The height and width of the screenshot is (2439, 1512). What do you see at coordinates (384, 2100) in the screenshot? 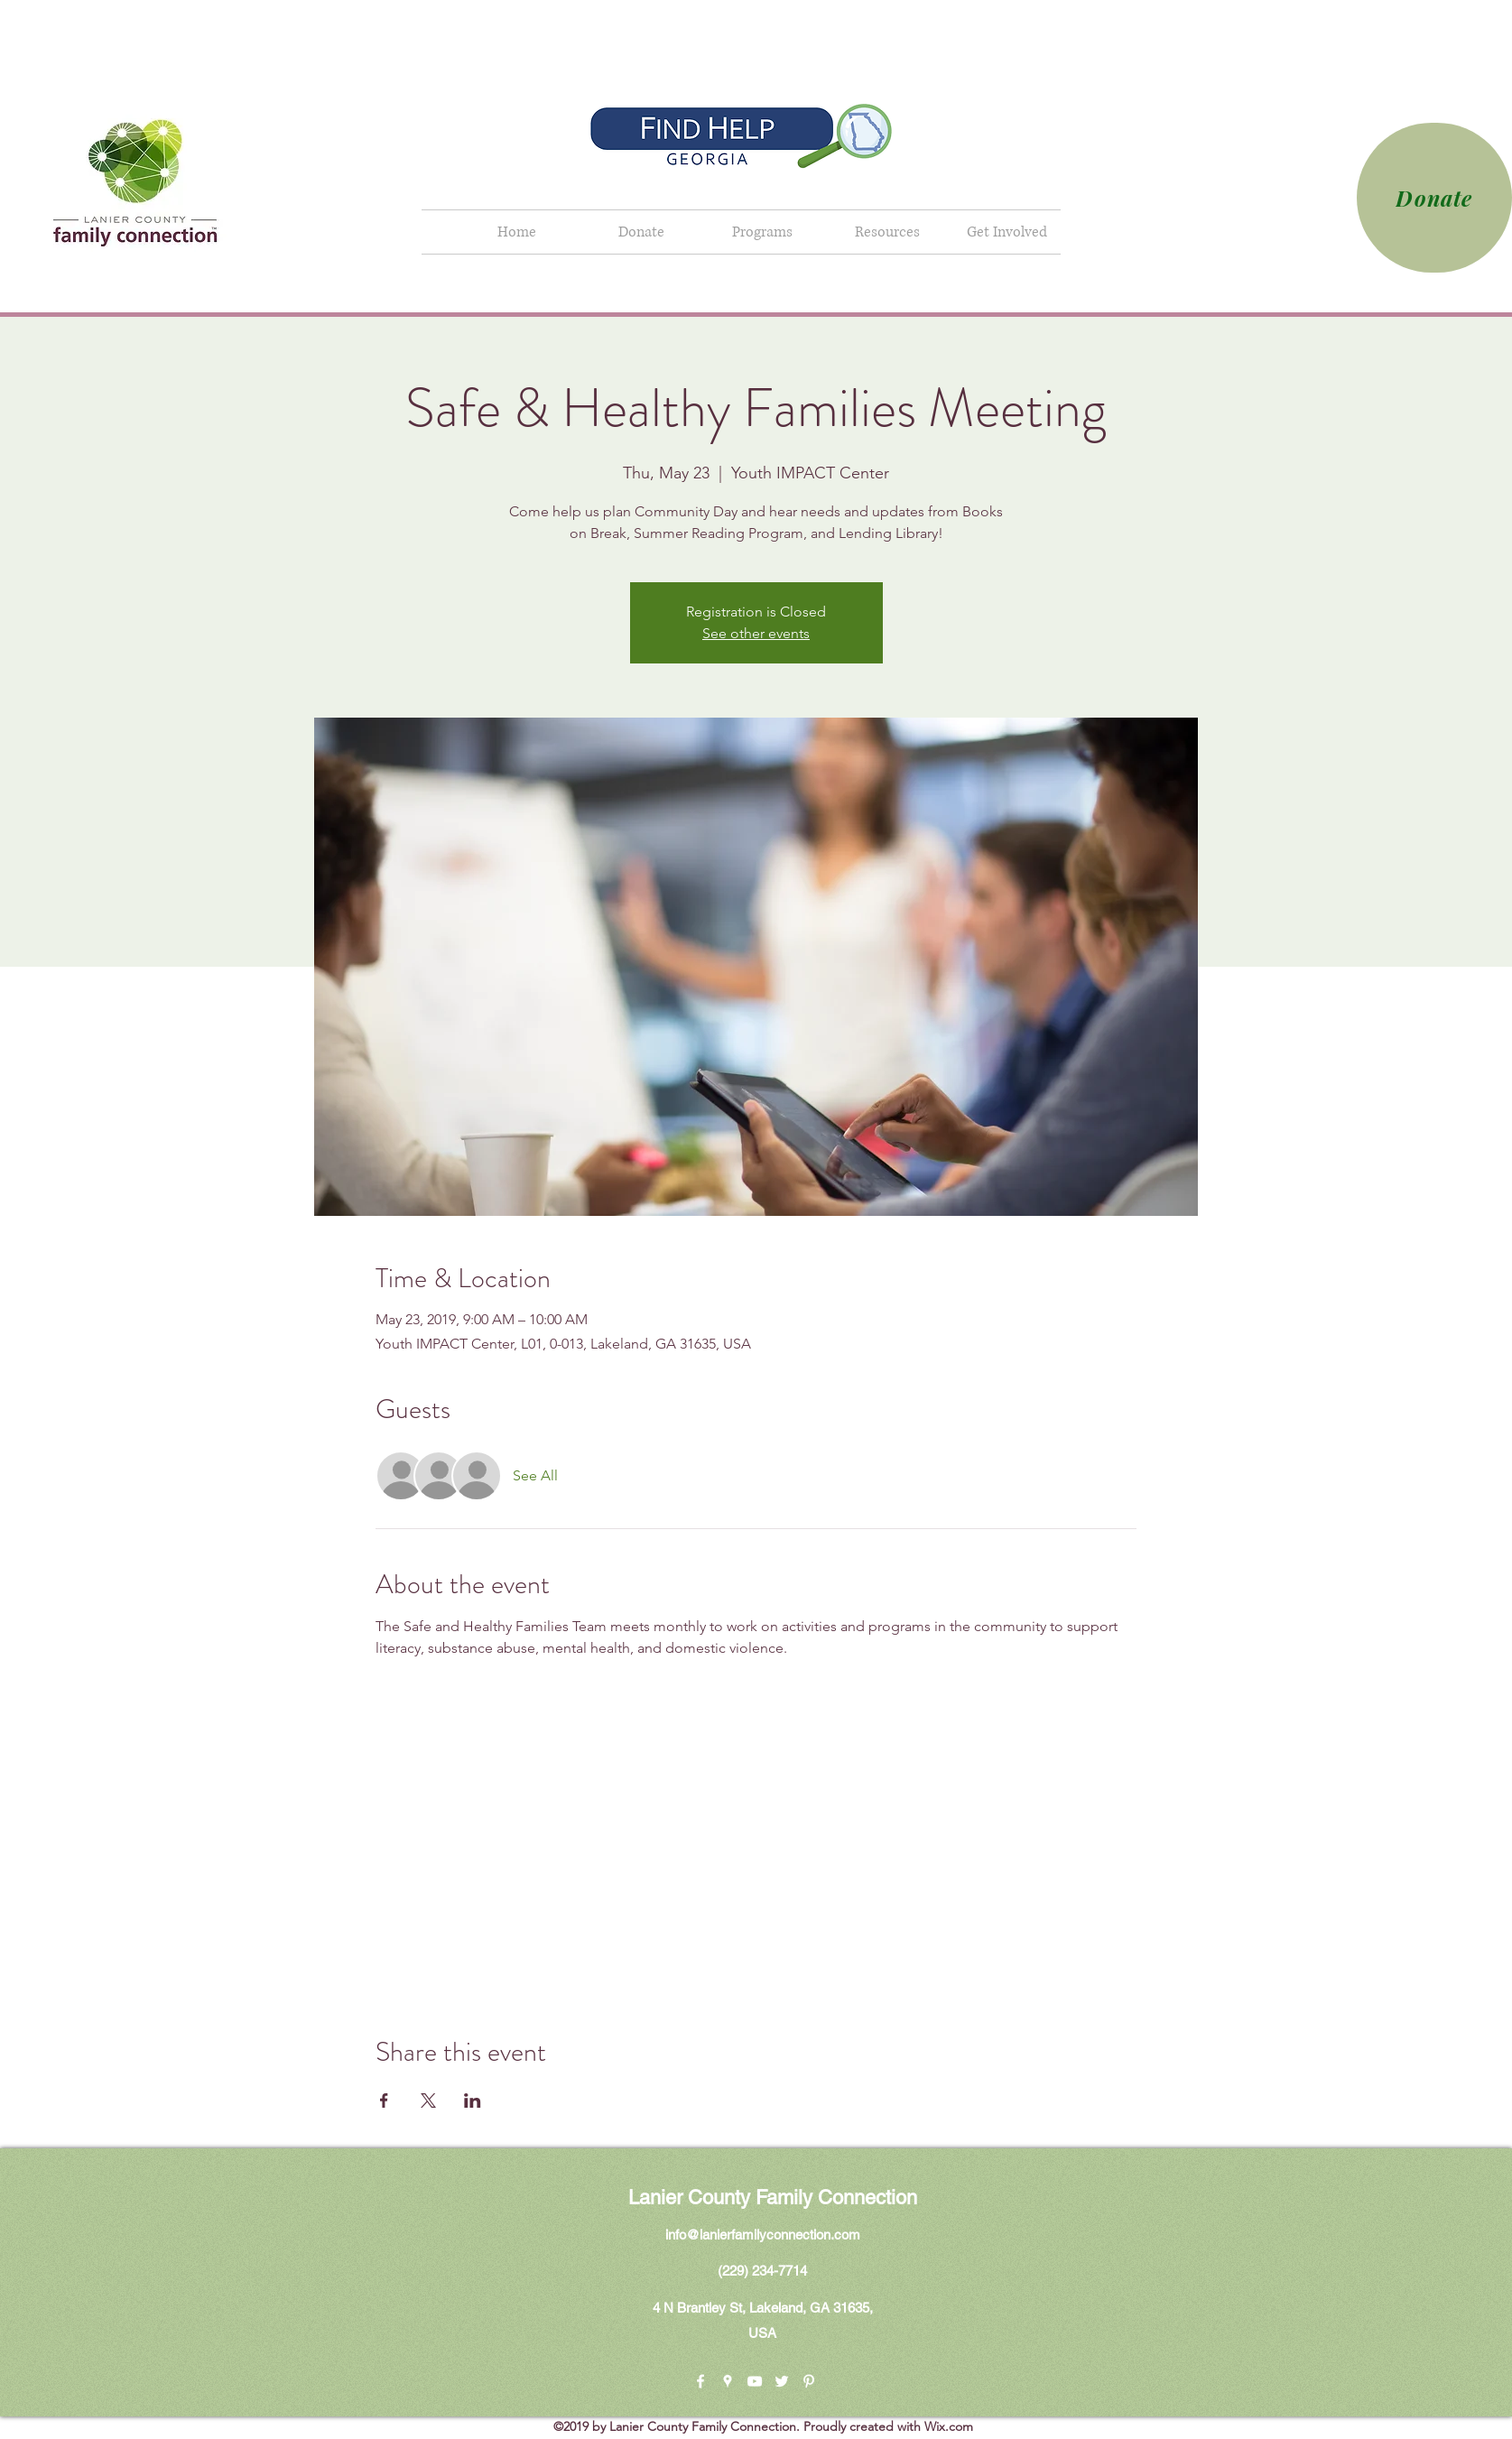
I see `[Share event on Facebook]` at bounding box center [384, 2100].